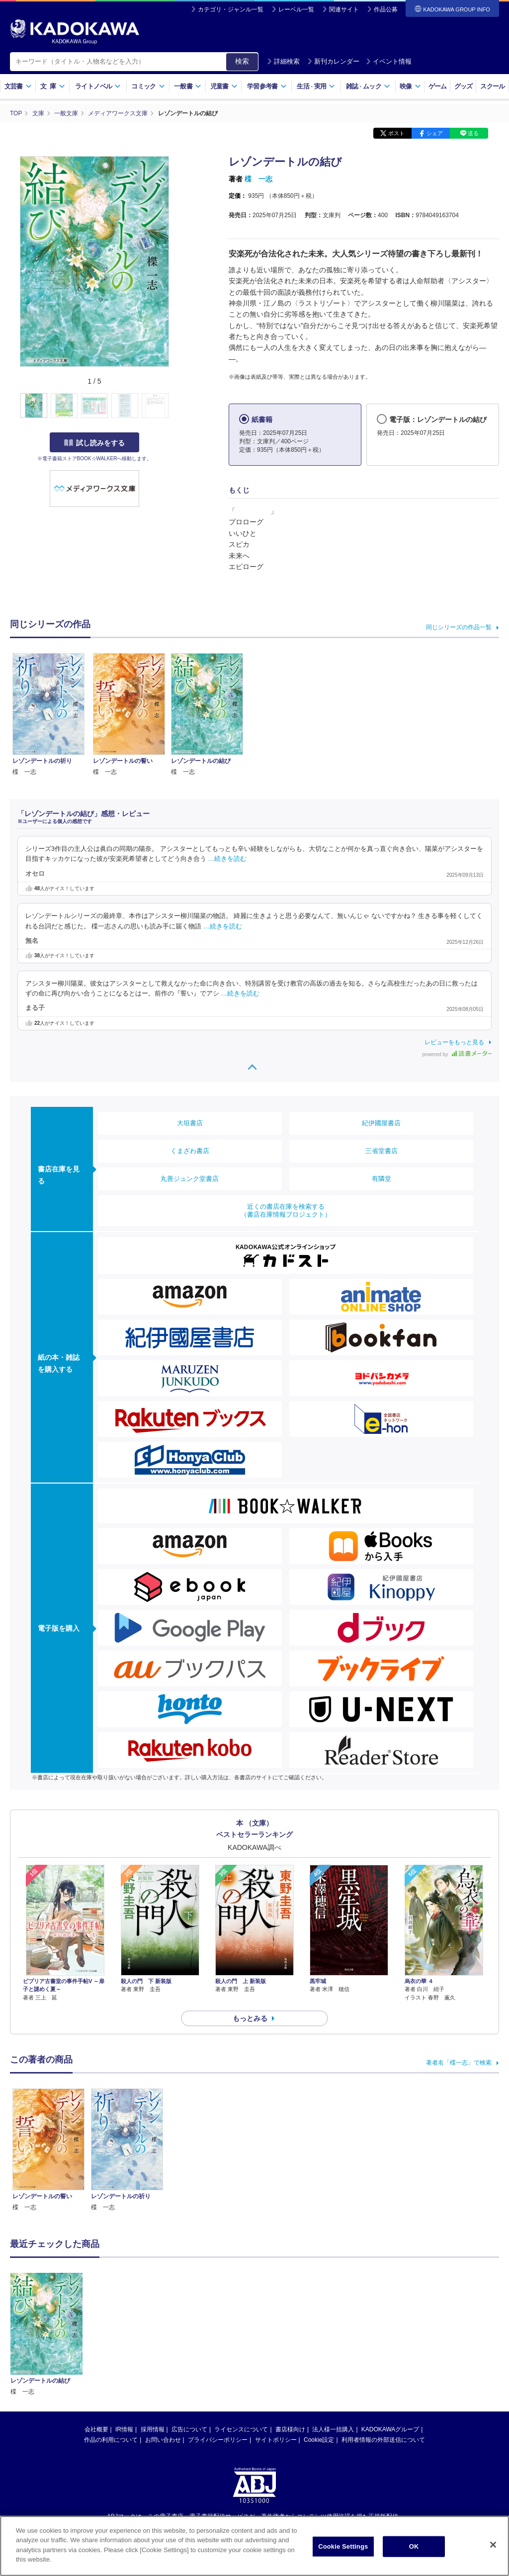  I want to click on 関連サイト, so click(344, 9).